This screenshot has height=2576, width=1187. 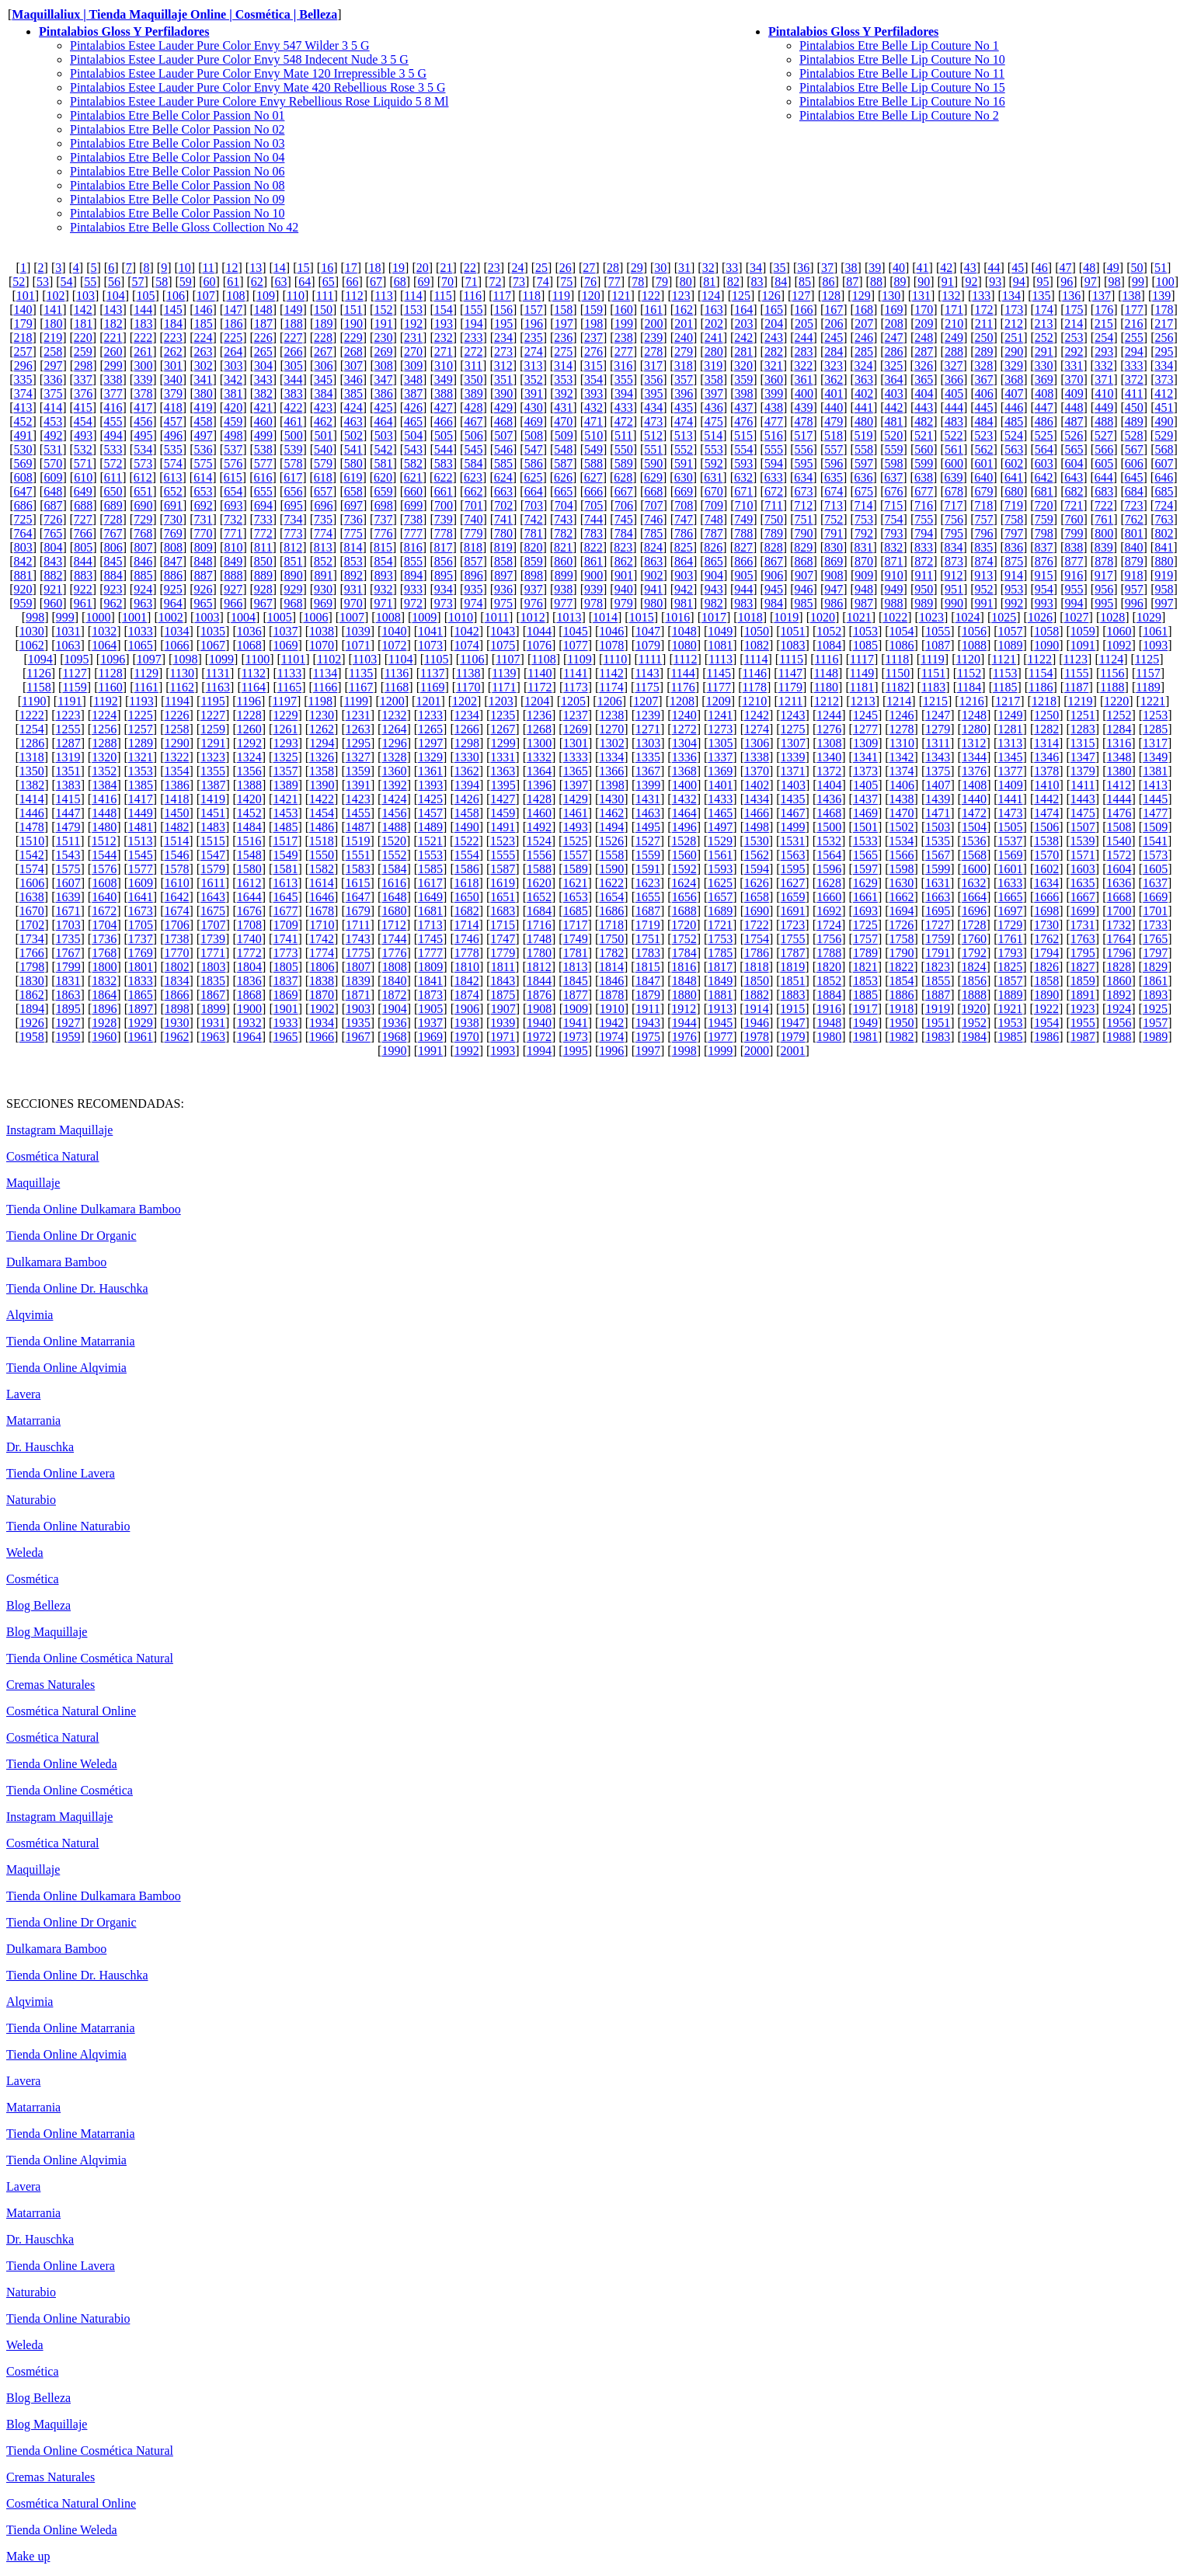 What do you see at coordinates (575, 868) in the screenshot?
I see `1589` at bounding box center [575, 868].